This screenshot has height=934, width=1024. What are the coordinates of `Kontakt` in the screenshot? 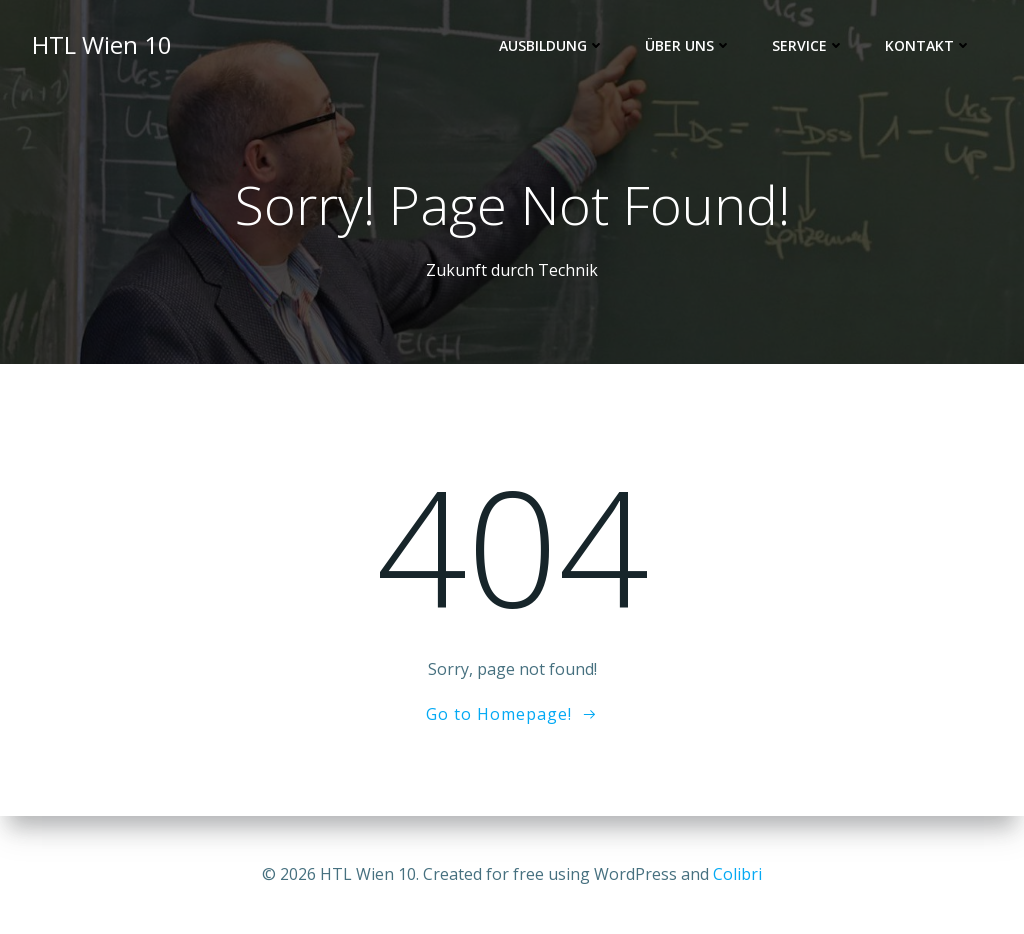 It's located at (928, 45).